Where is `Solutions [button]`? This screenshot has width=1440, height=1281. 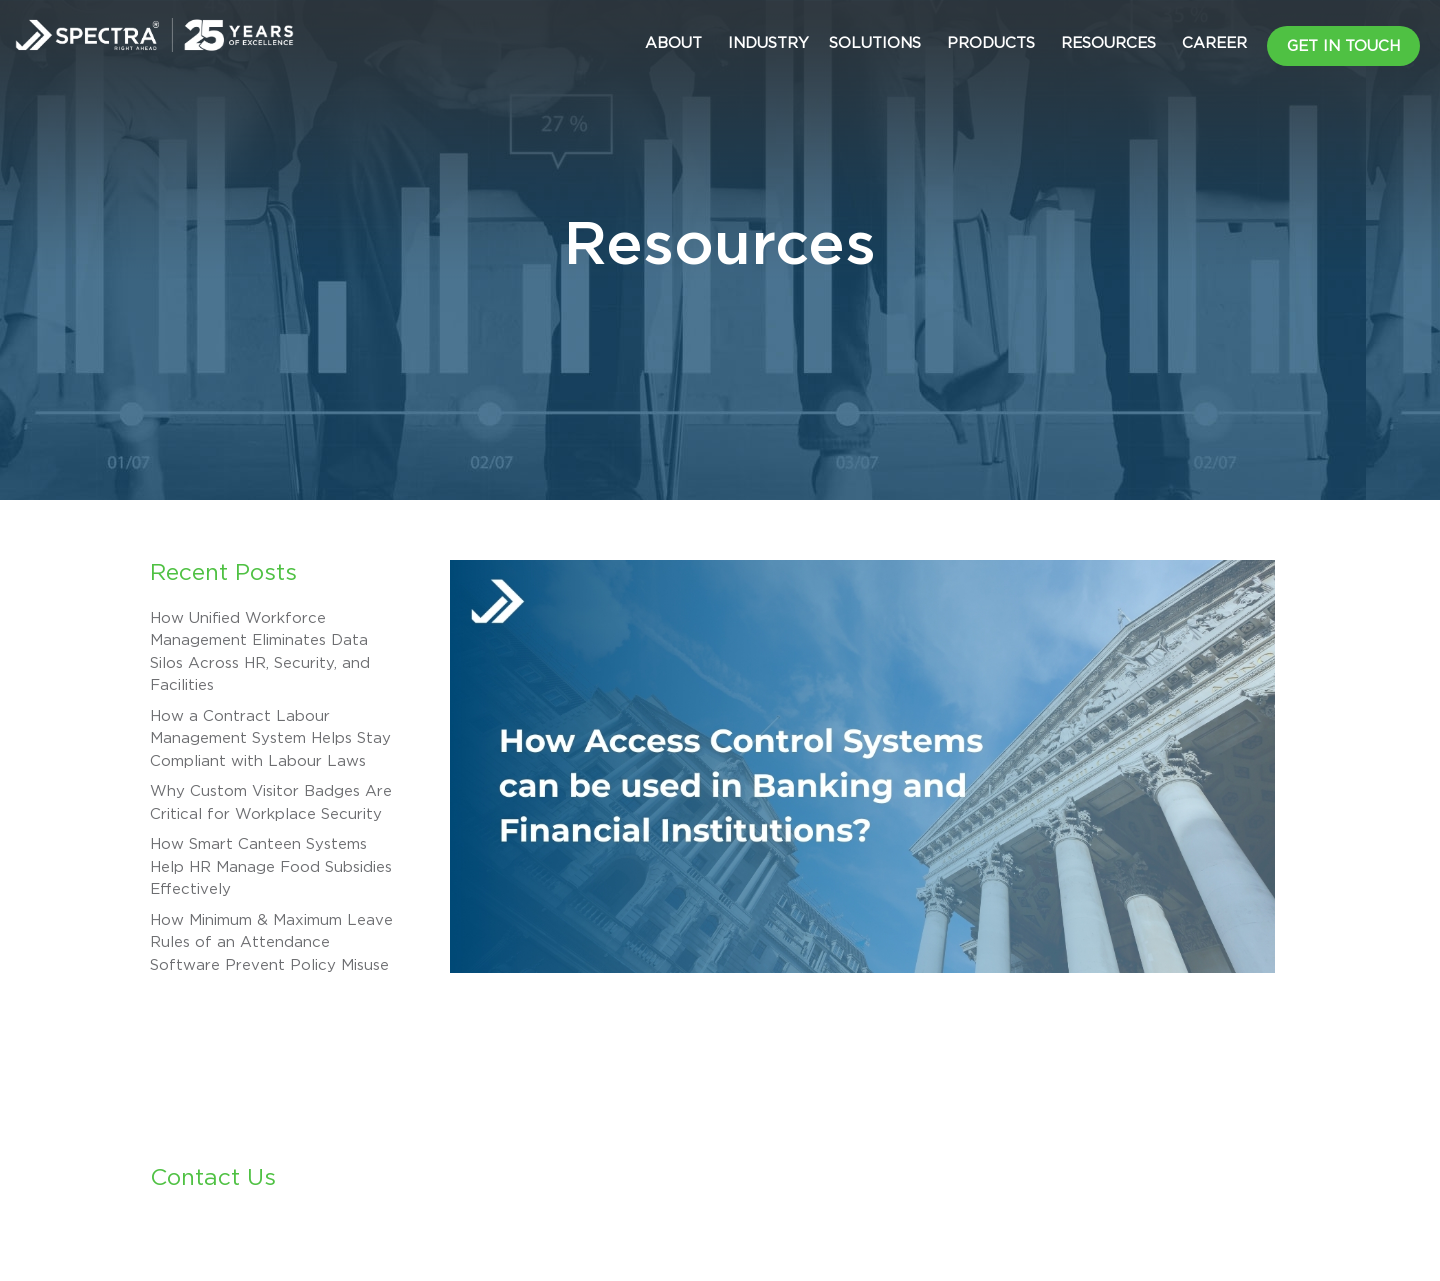 Solutions [button] is located at coordinates (875, 43).